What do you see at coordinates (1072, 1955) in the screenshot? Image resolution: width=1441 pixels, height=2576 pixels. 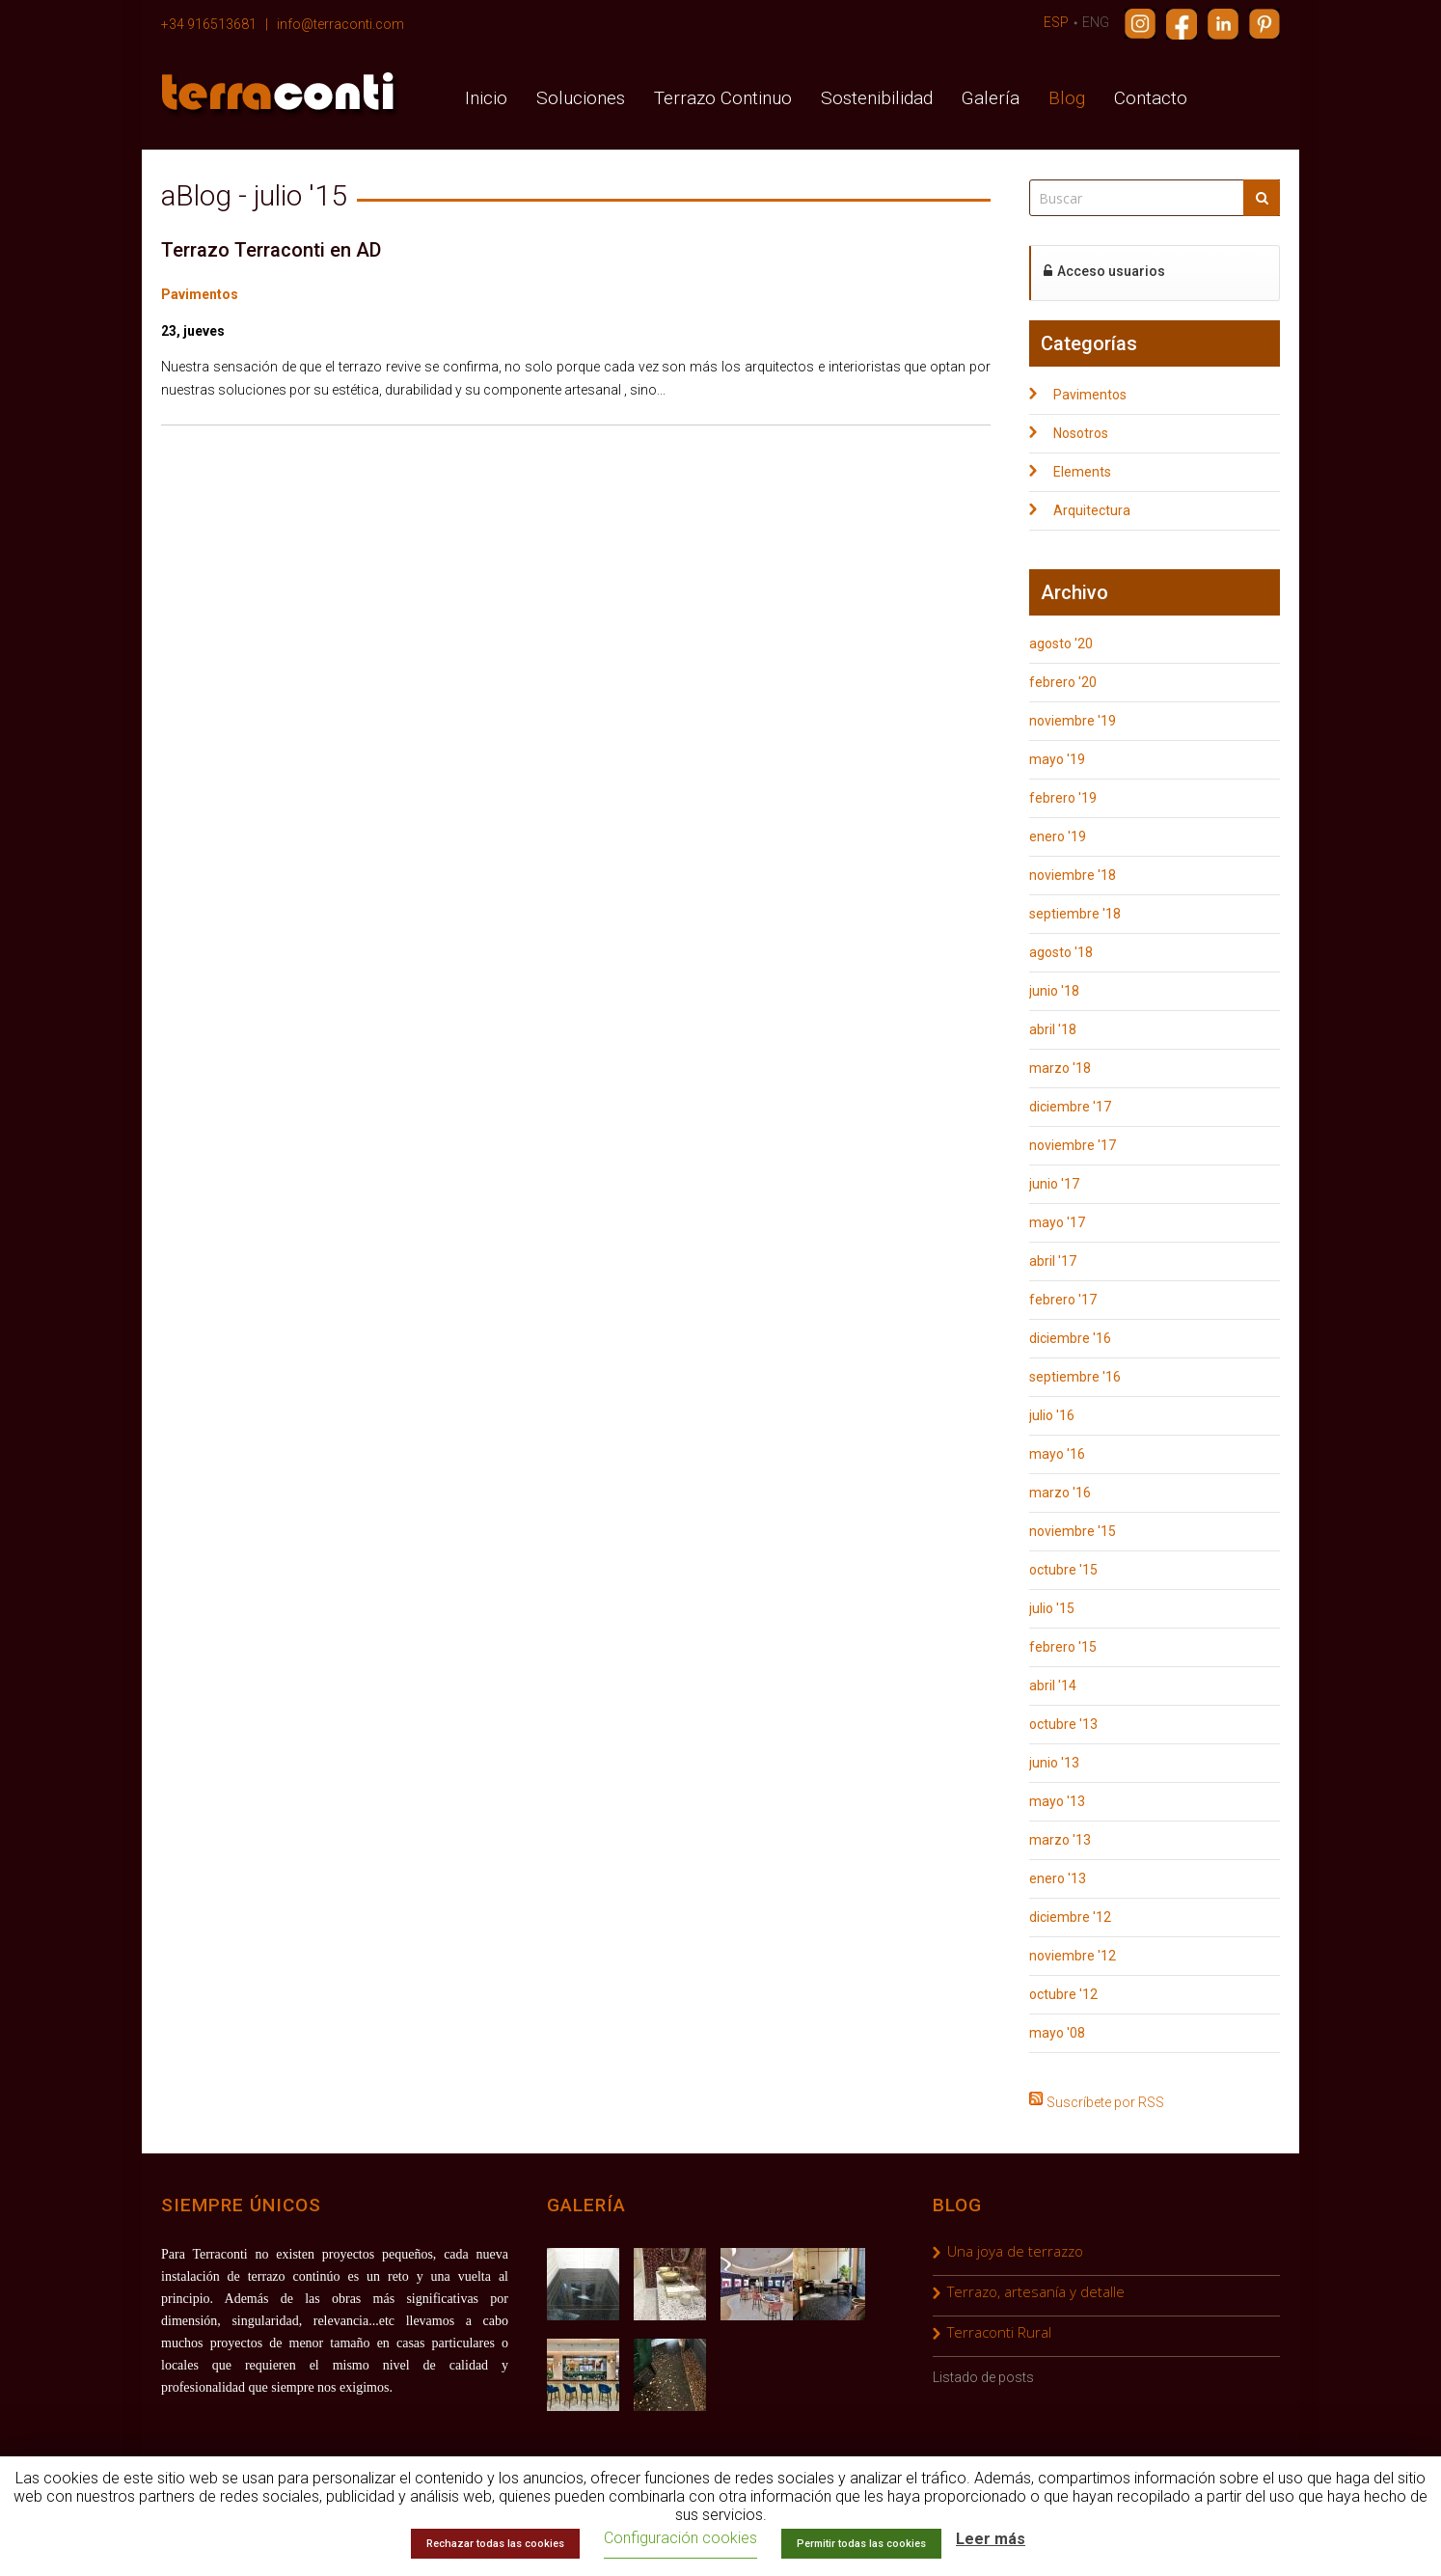 I see `noviembre '12` at bounding box center [1072, 1955].